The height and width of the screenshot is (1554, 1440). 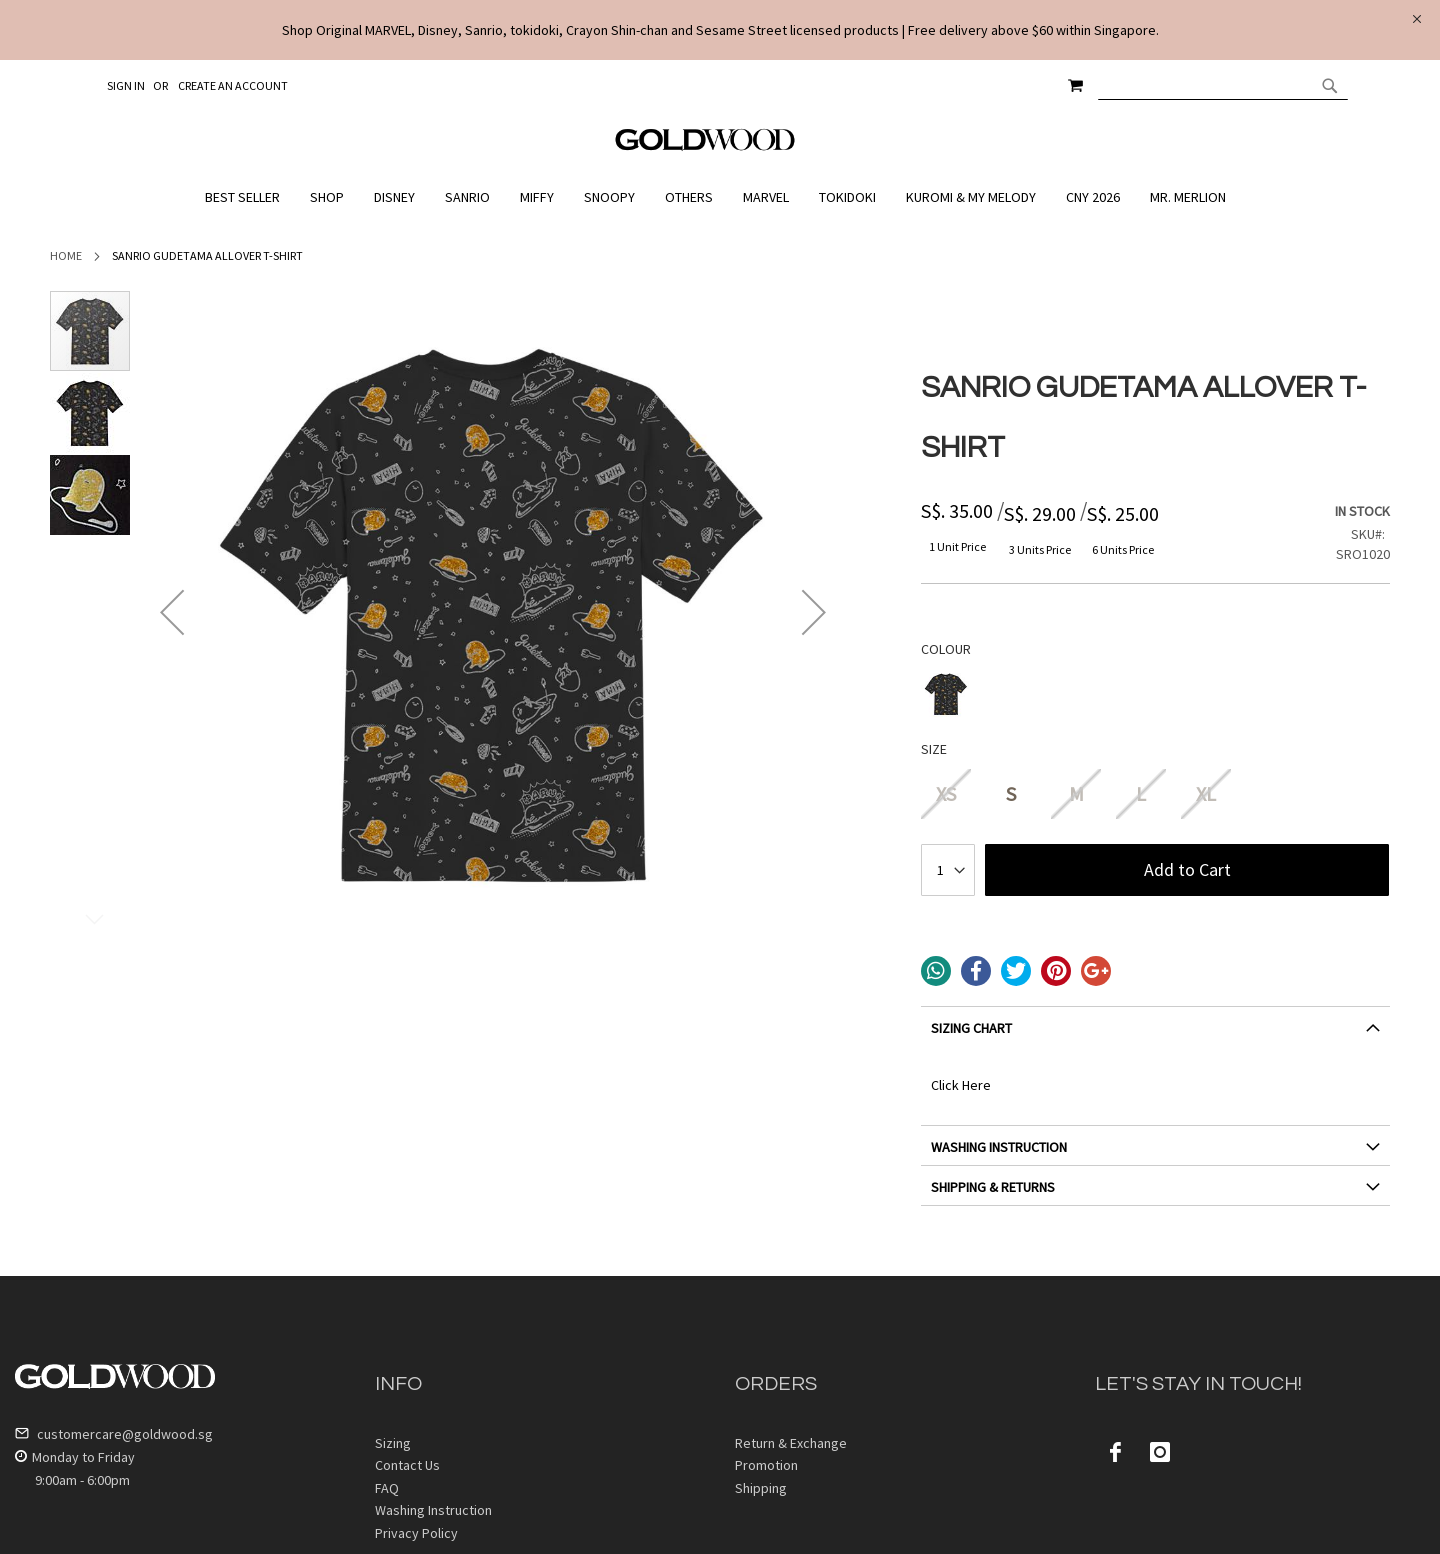 I want to click on Sign In, so click(x=126, y=85).